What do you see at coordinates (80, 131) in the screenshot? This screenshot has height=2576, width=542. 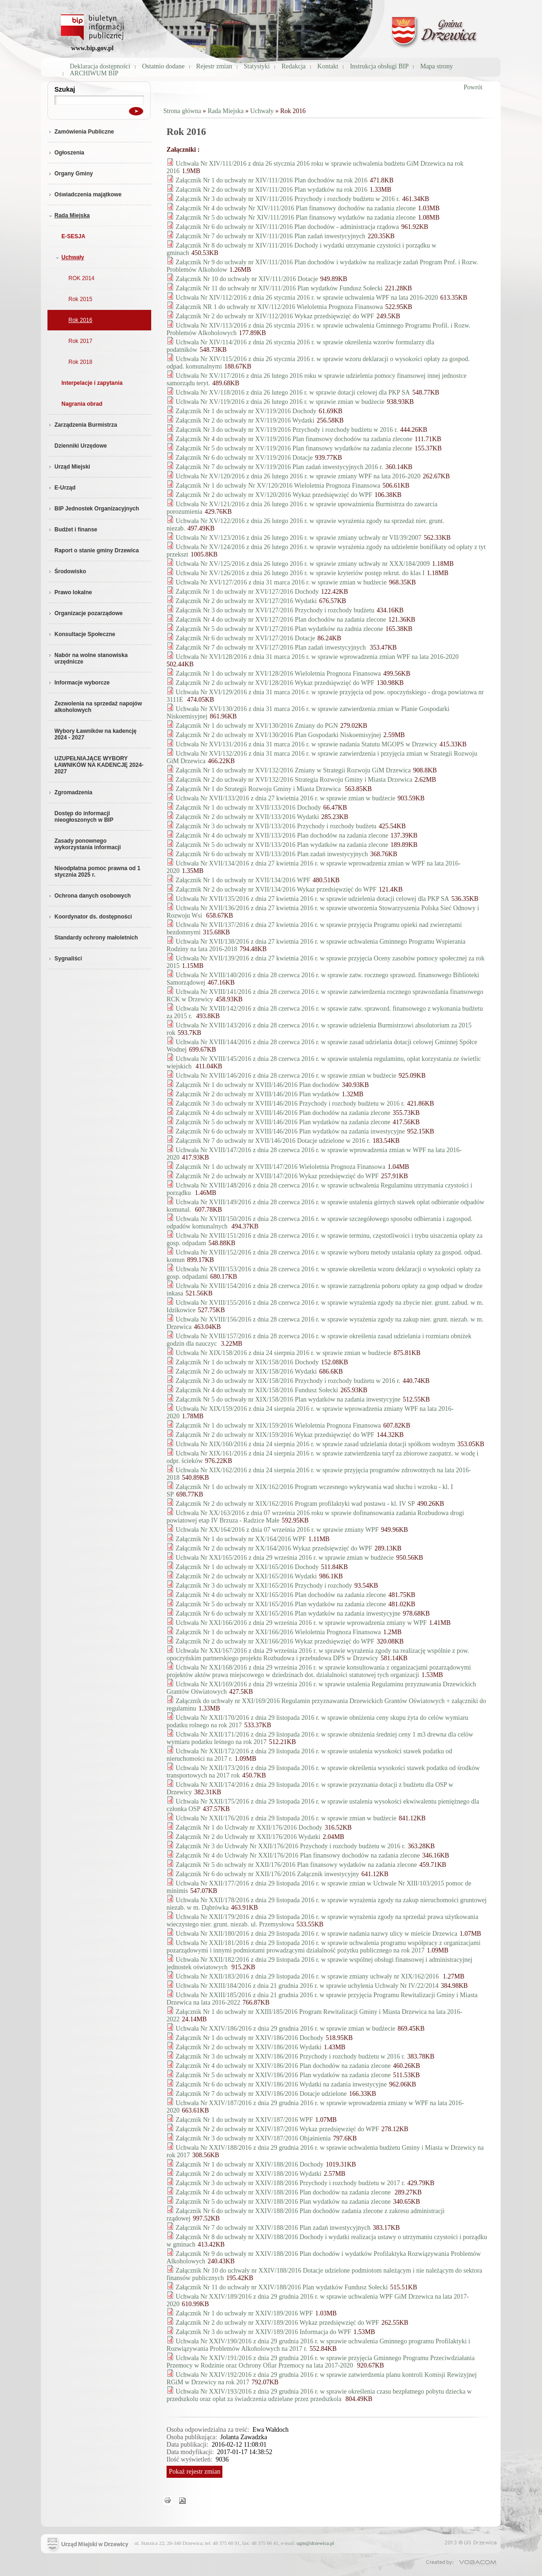 I see `Zamówienia Publiczne` at bounding box center [80, 131].